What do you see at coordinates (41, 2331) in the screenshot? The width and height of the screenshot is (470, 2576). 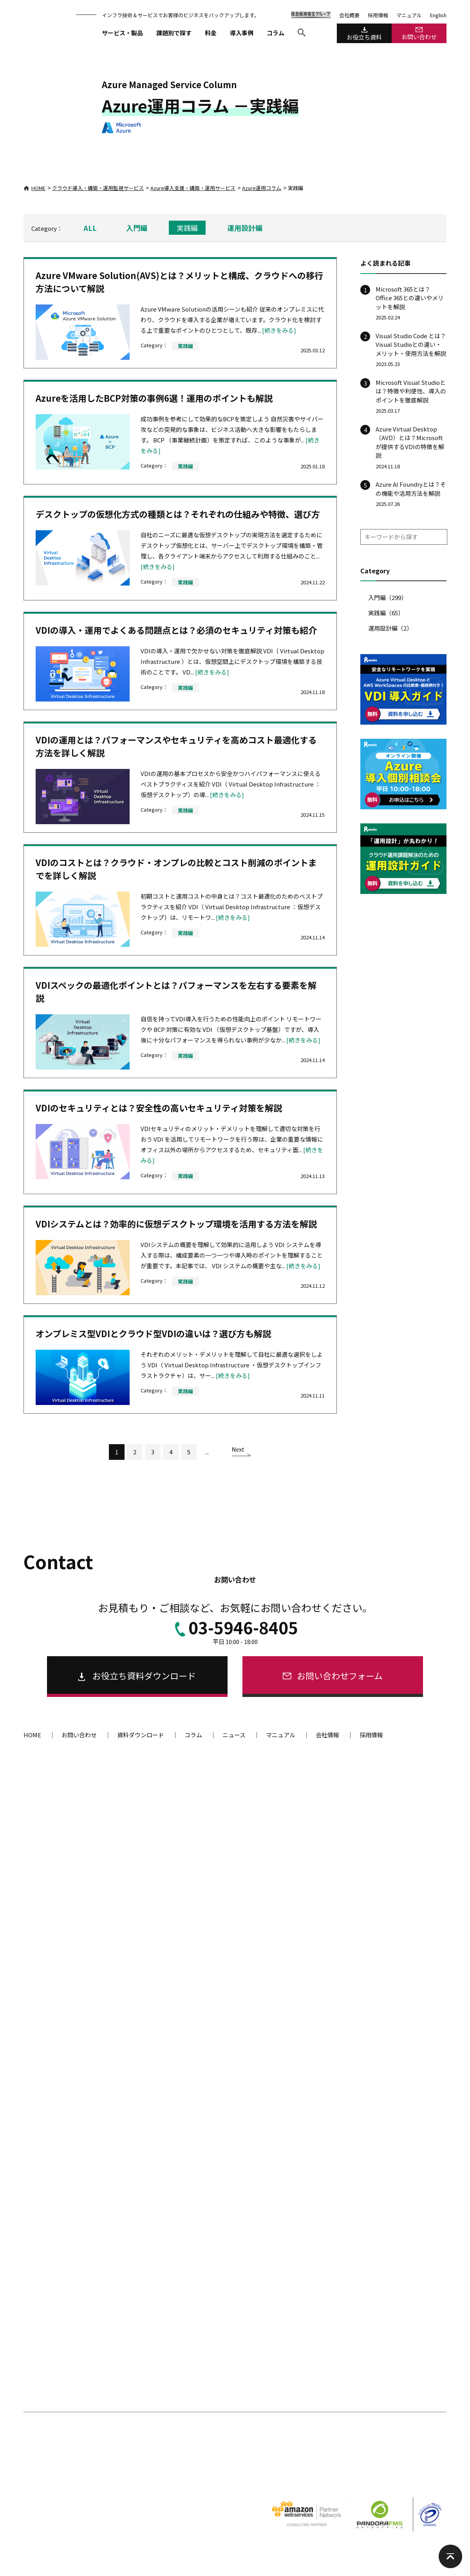 I see `開発ツール` at bounding box center [41, 2331].